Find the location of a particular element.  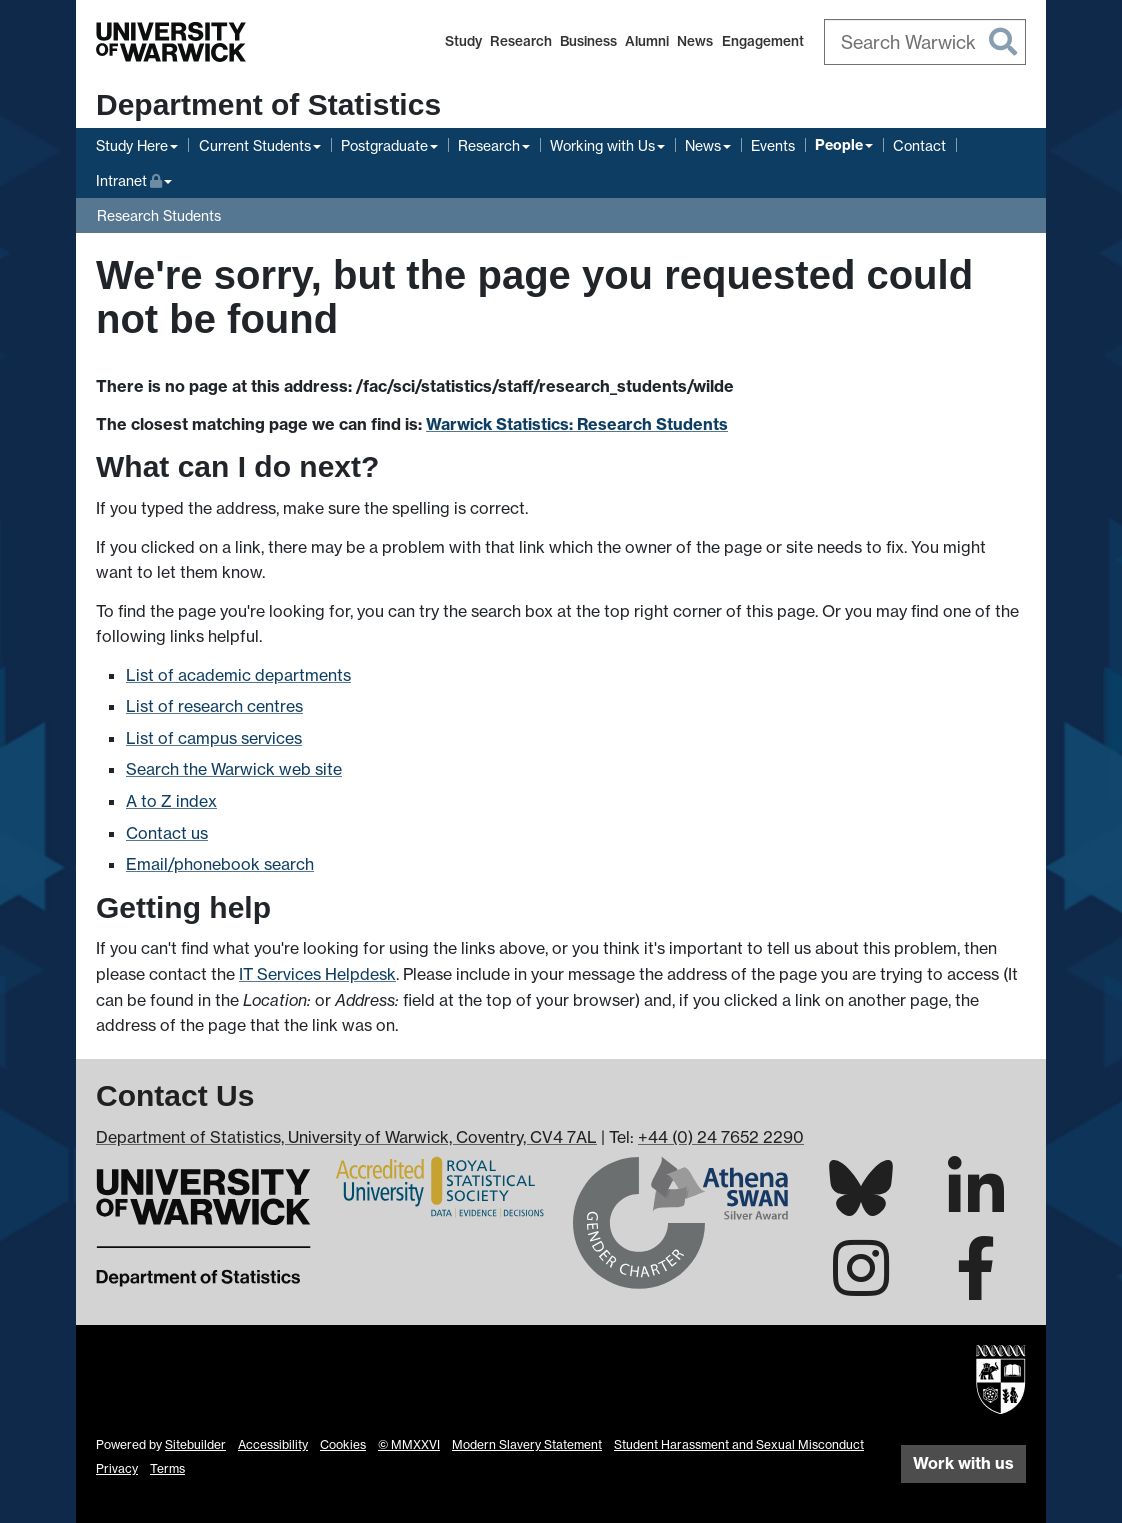

Research is located at coordinates (521, 41).